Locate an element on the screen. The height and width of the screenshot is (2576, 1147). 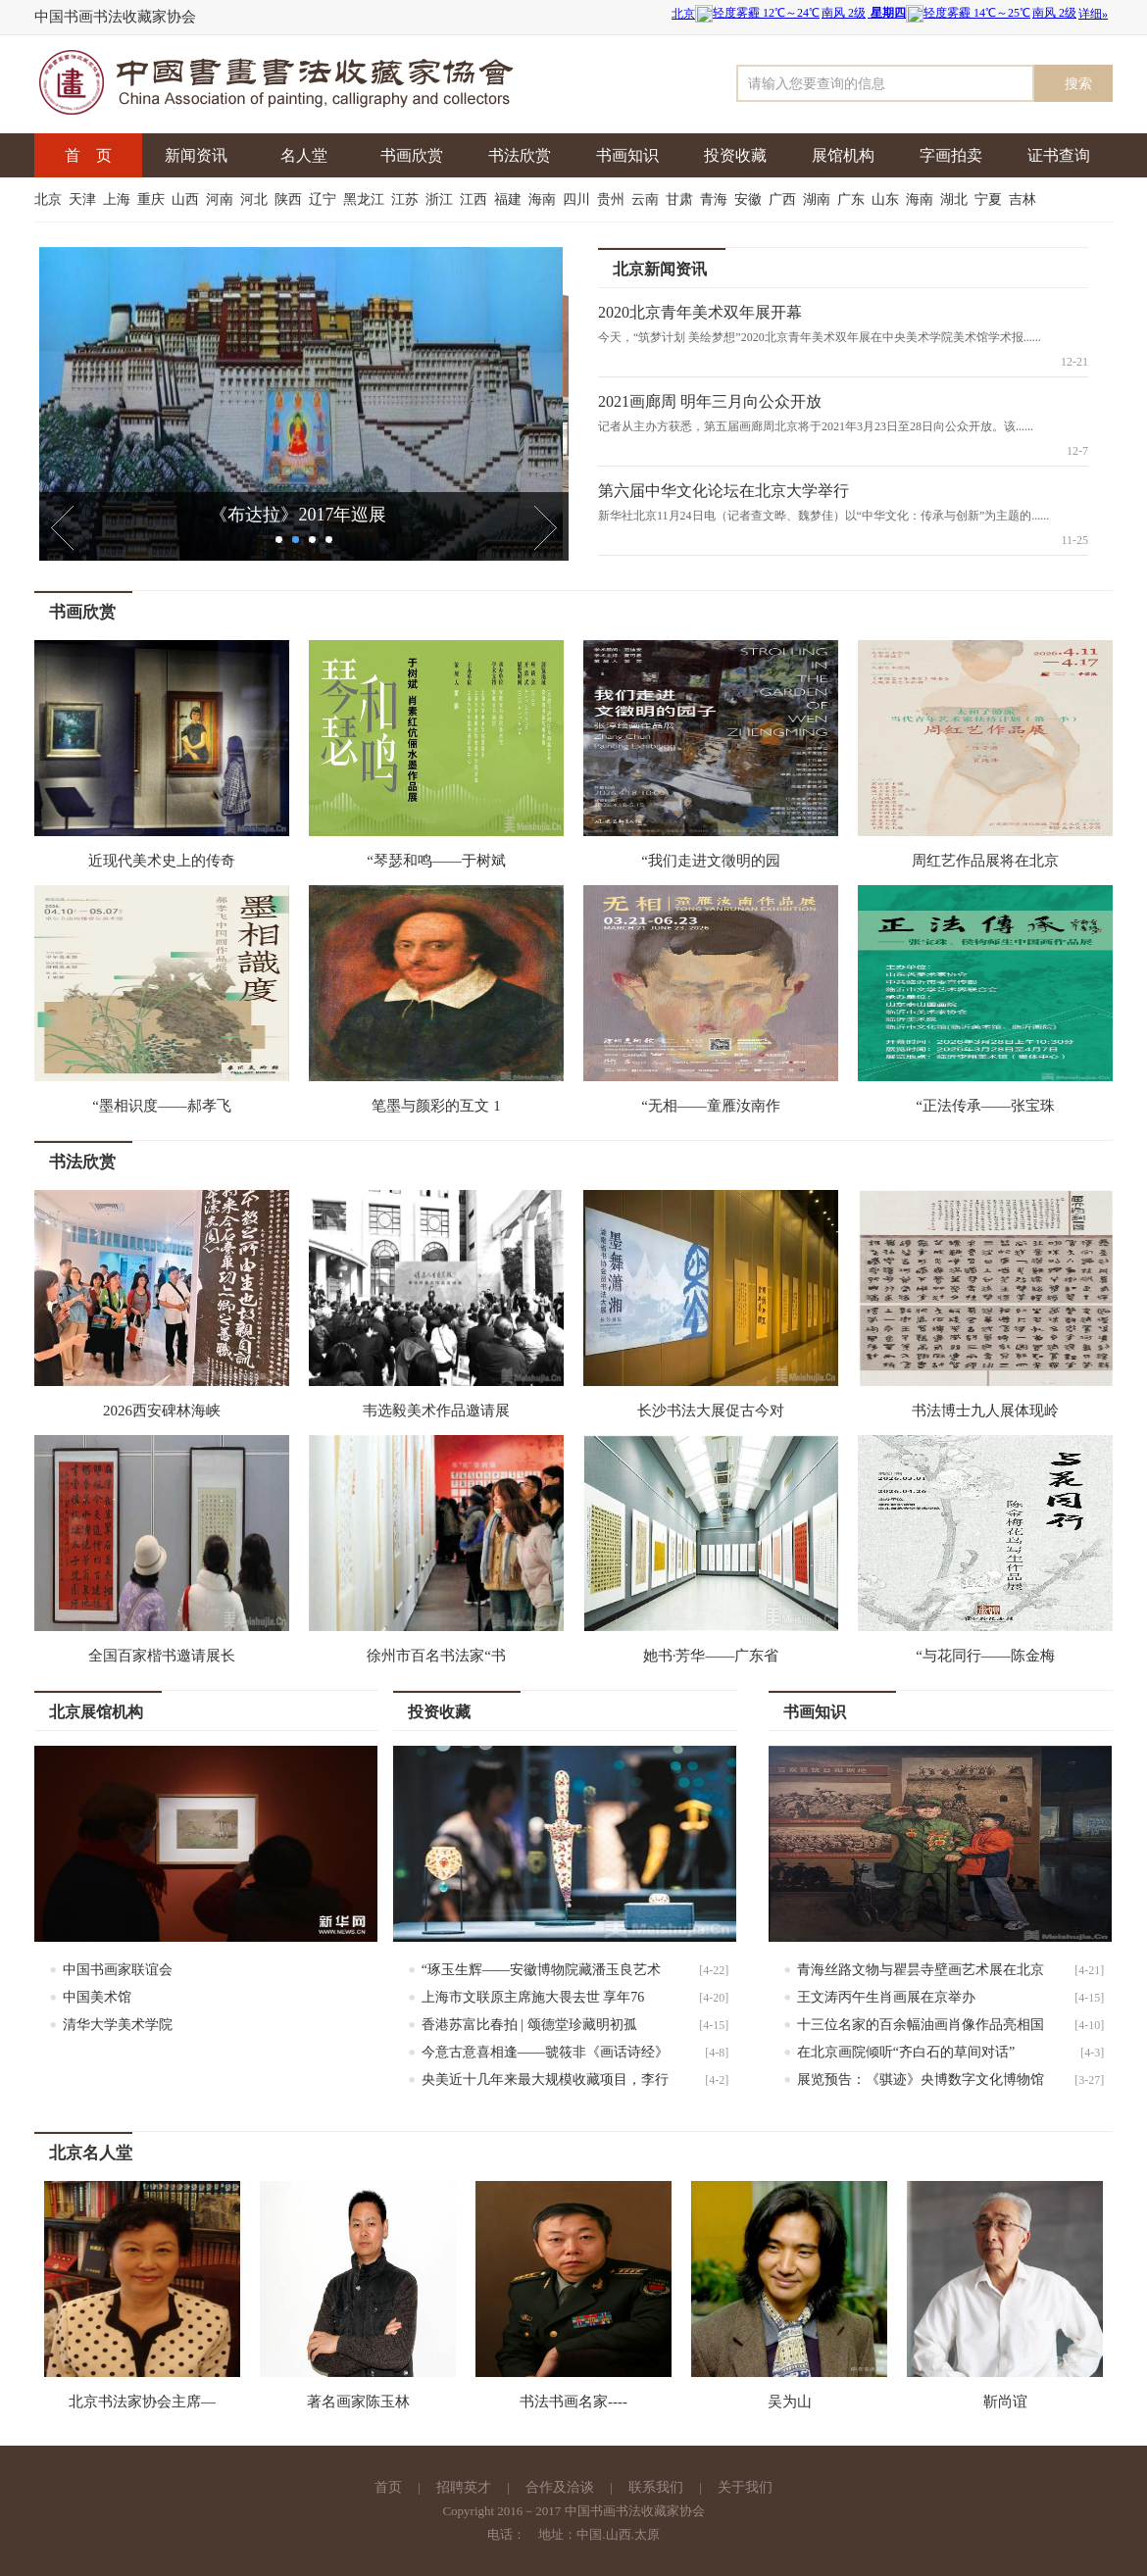
《布达拉》2017年巡展 is located at coordinates (304, 514).